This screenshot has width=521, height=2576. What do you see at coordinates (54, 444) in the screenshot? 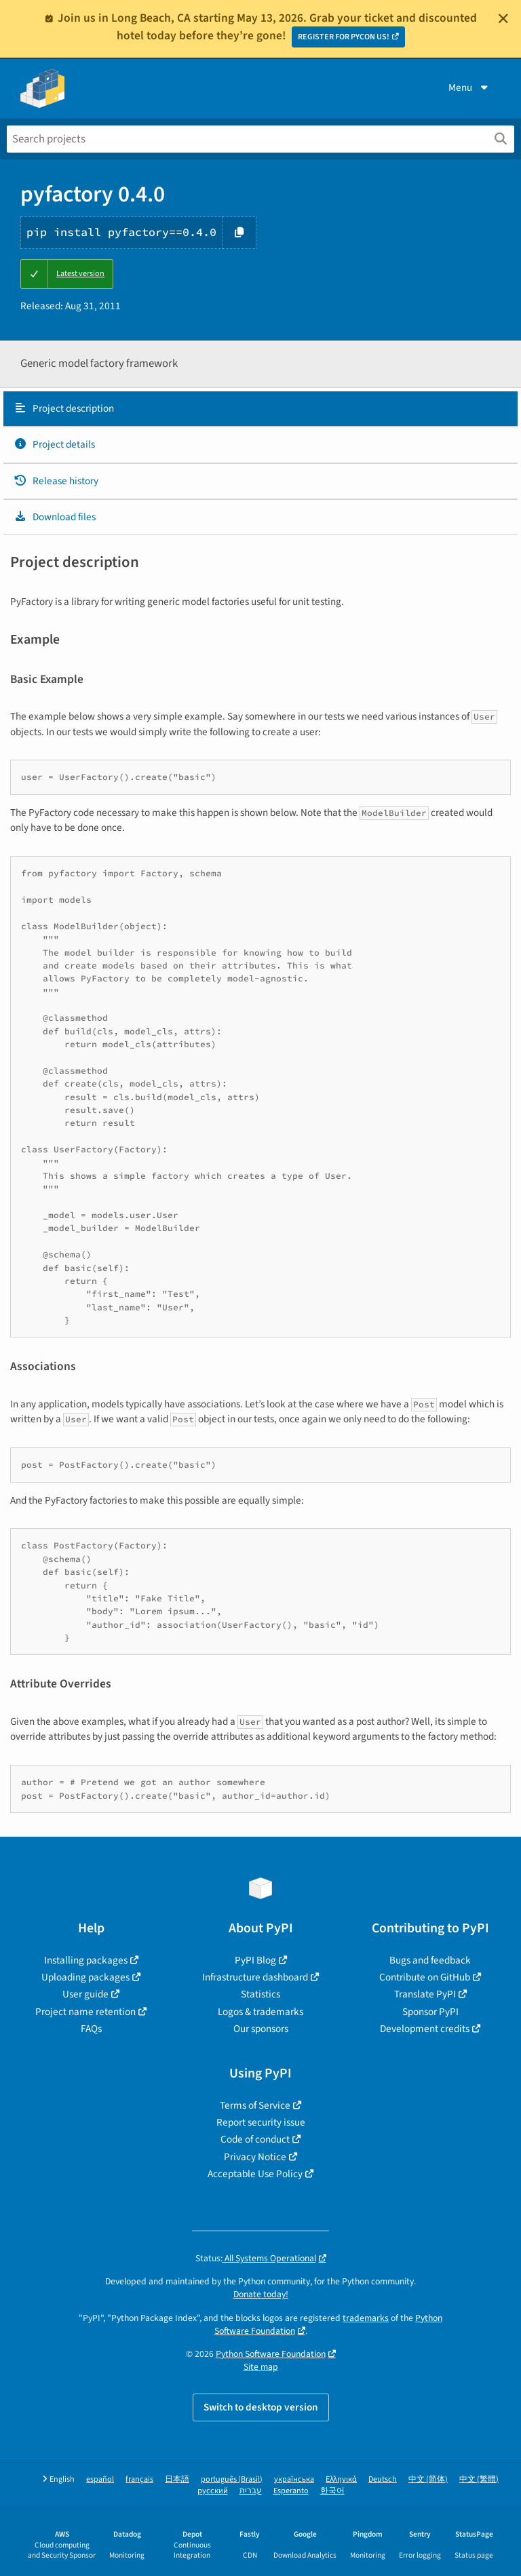
I see `Project details [Project details. Focus will be moved to the project details.]` at bounding box center [54, 444].